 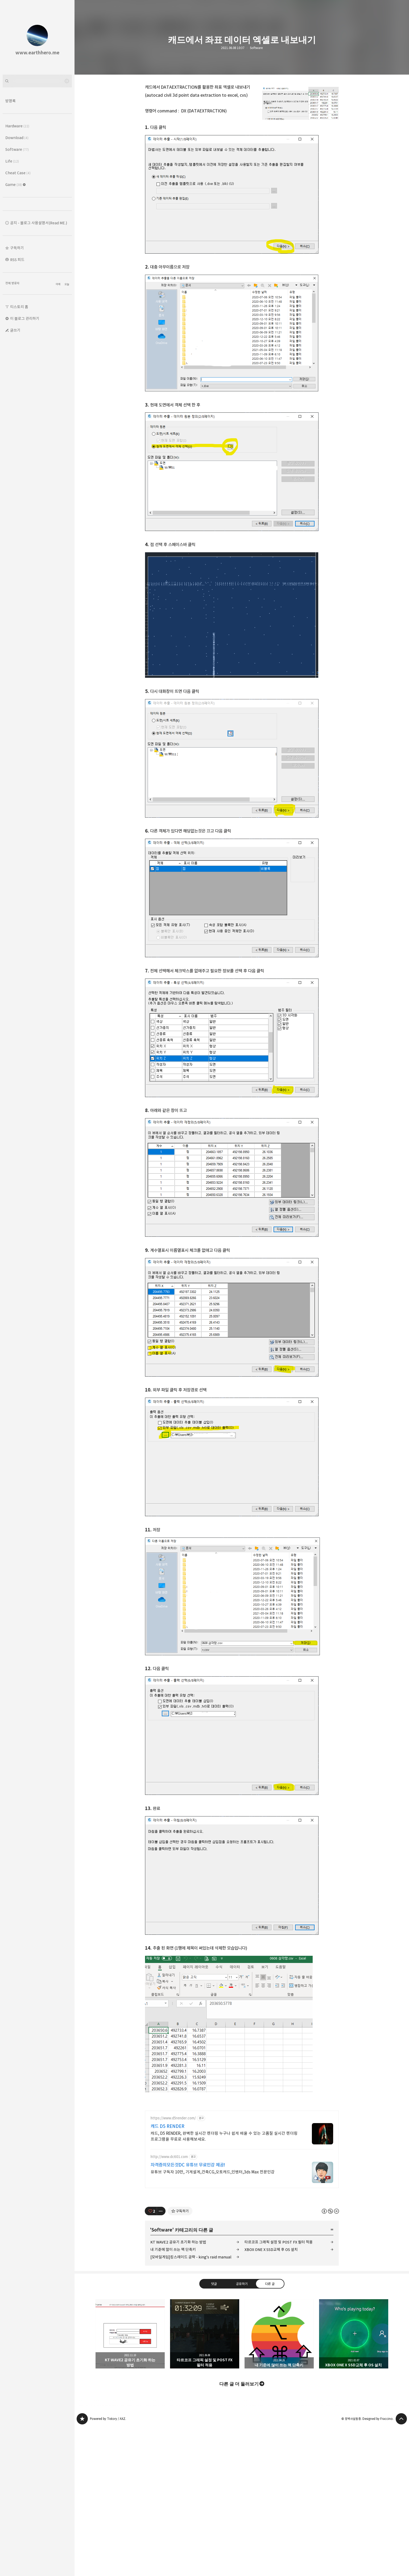 I want to click on XBOX ONE X SSD교체 후 OS 설치, so click(x=271, y=2324).